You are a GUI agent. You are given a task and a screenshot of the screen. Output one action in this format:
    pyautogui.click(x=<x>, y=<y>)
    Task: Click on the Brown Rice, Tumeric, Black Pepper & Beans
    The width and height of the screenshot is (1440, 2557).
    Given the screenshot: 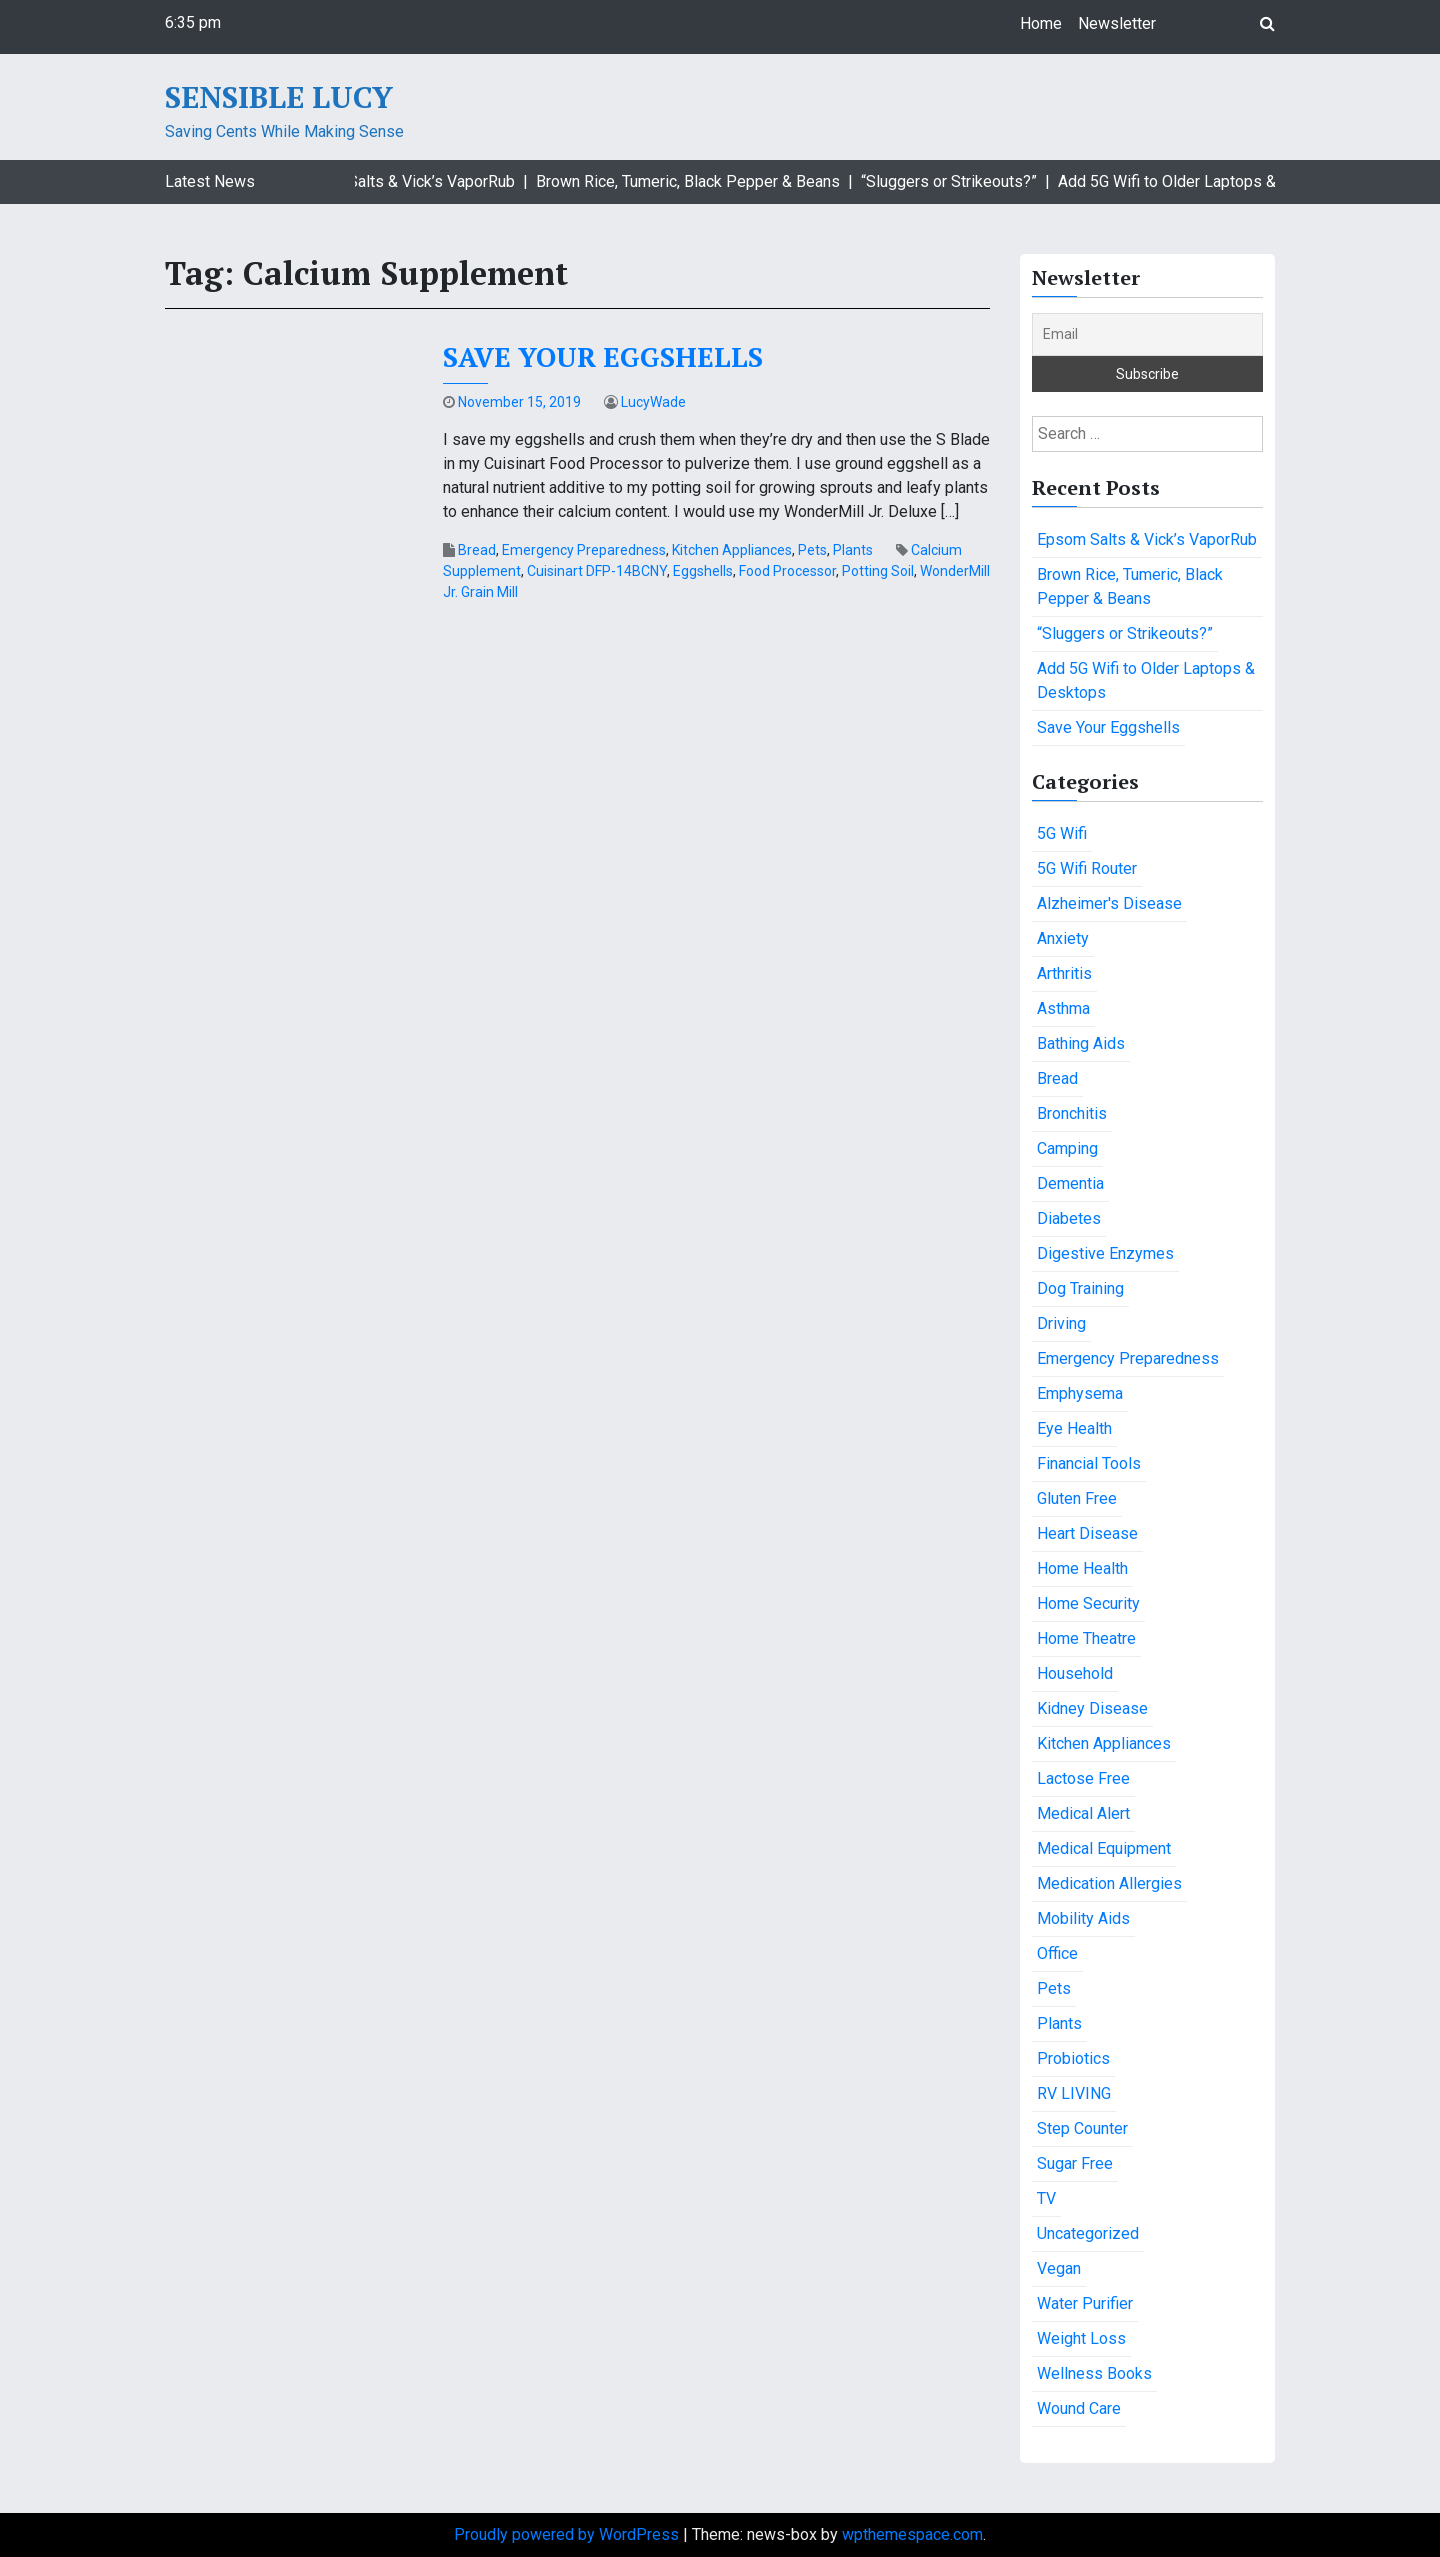 What is the action you would take?
    pyautogui.click(x=1130, y=586)
    